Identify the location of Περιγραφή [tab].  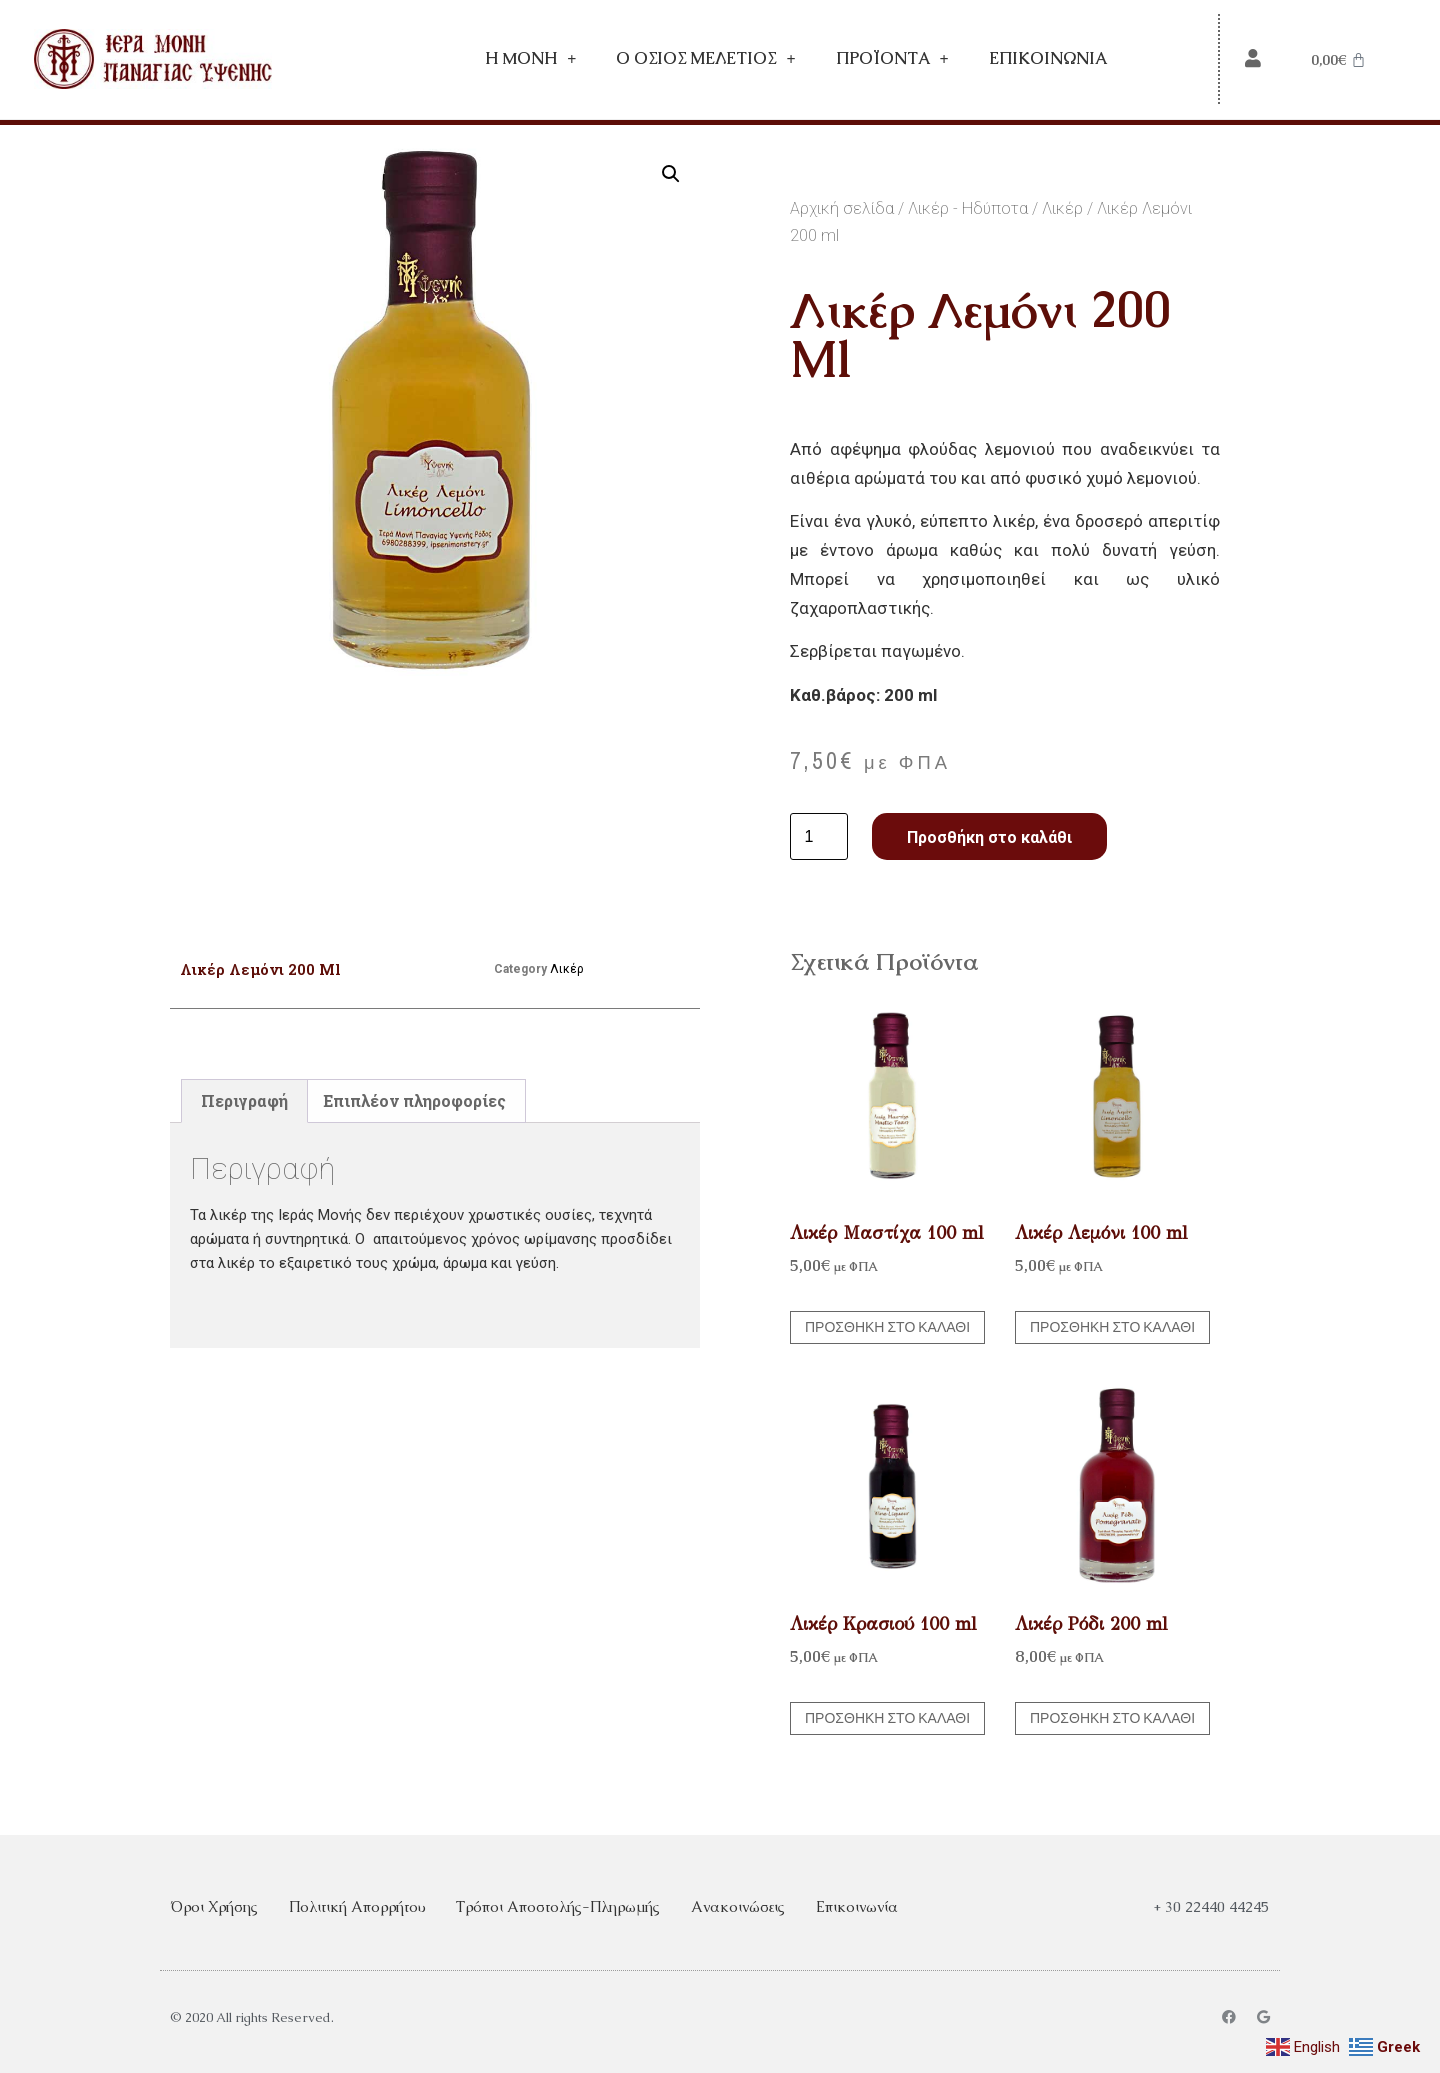
(244, 1100).